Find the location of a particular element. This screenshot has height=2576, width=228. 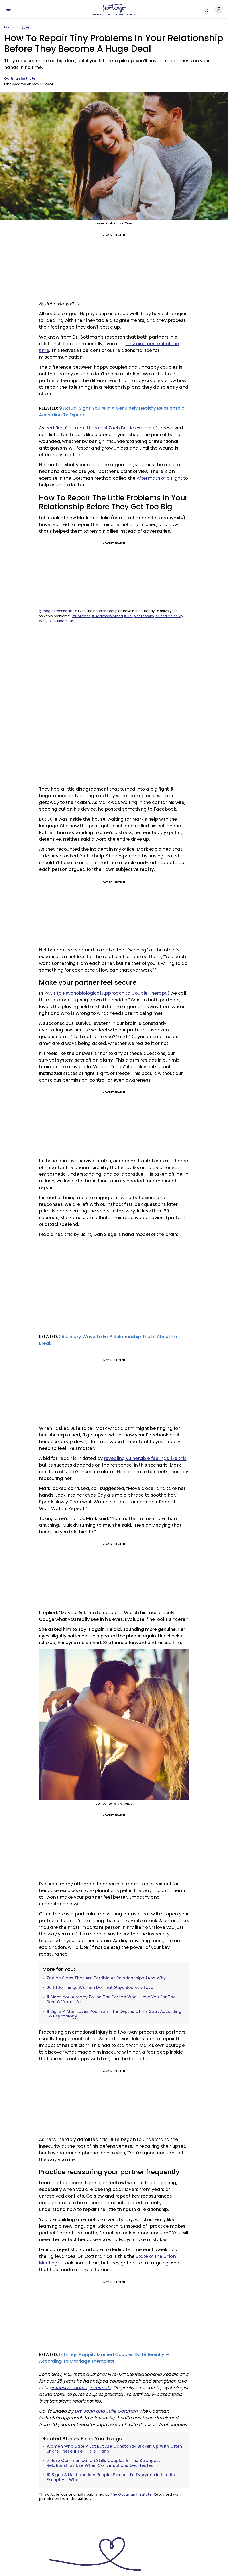

20 Little Things Women Do That Guys Secretly Love is located at coordinates (100, 1987).